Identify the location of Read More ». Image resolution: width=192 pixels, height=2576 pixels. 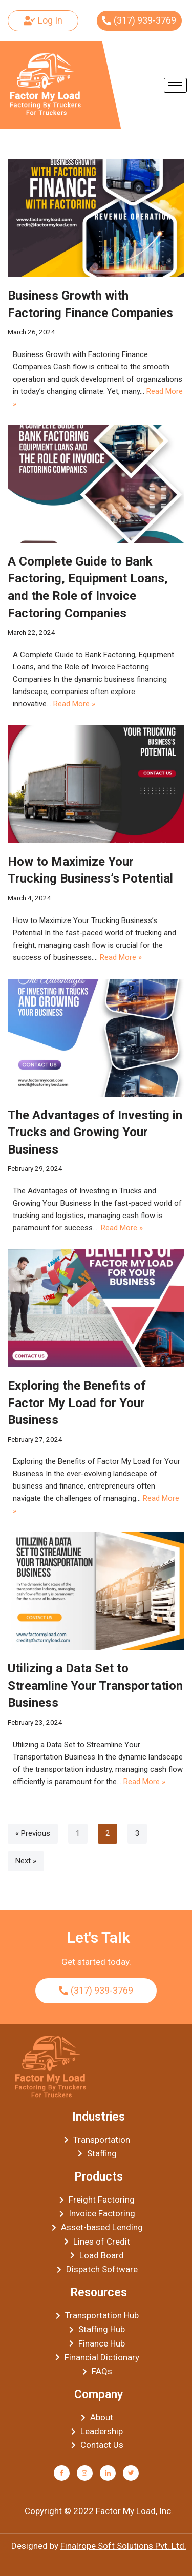
(74, 703).